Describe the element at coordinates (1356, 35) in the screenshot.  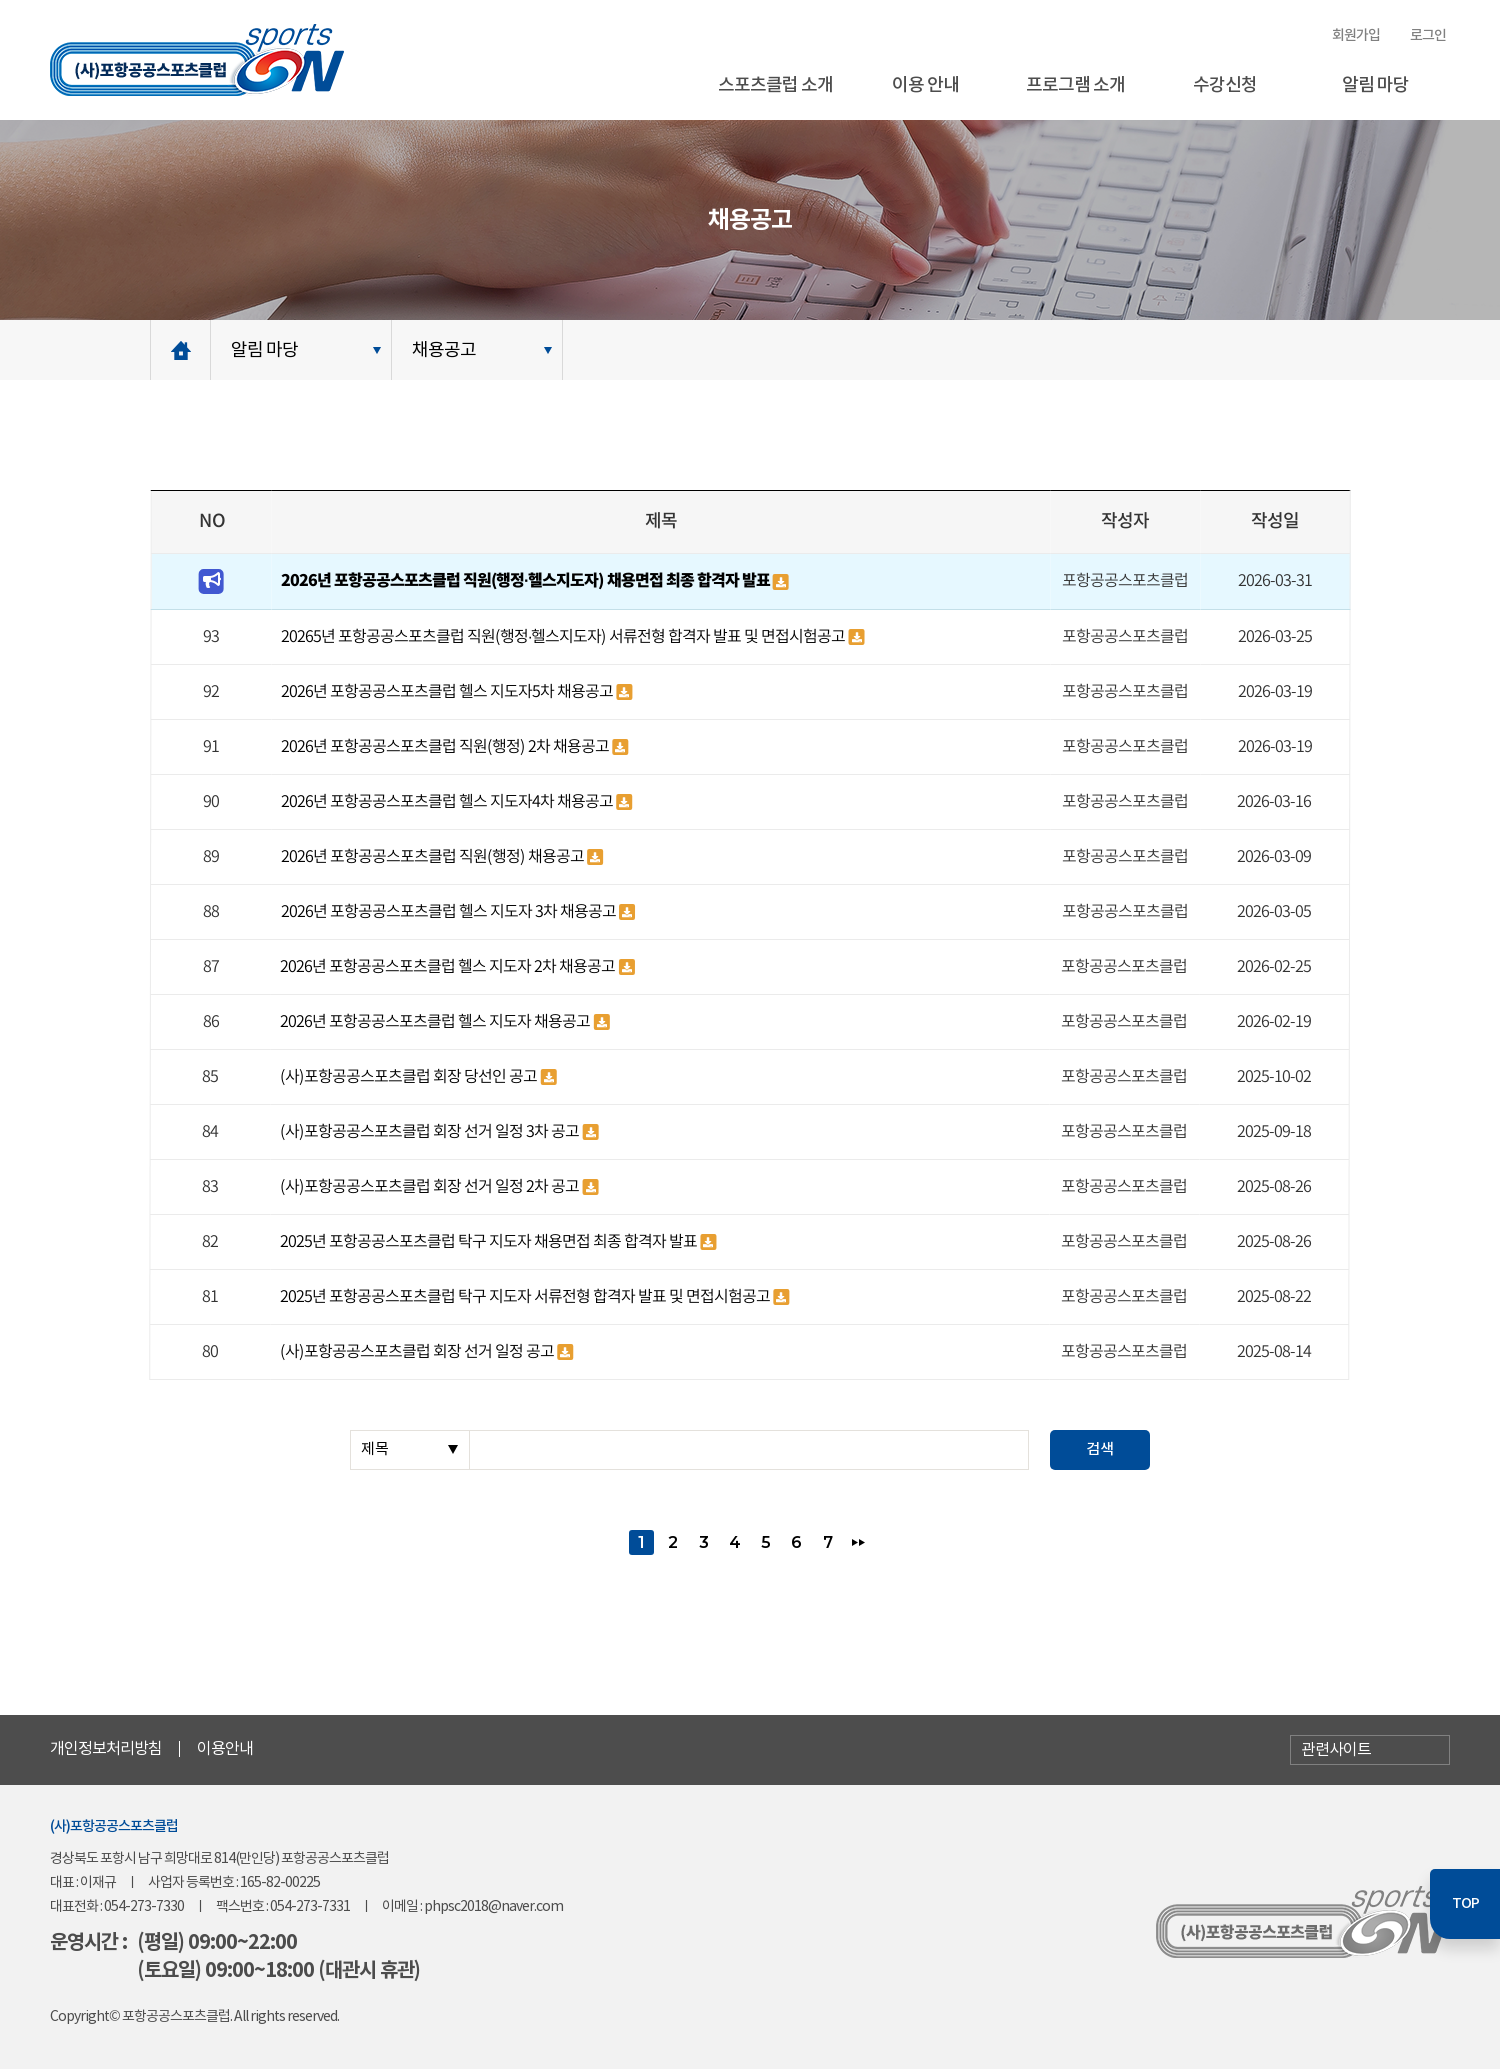
I see `회원가입` at that location.